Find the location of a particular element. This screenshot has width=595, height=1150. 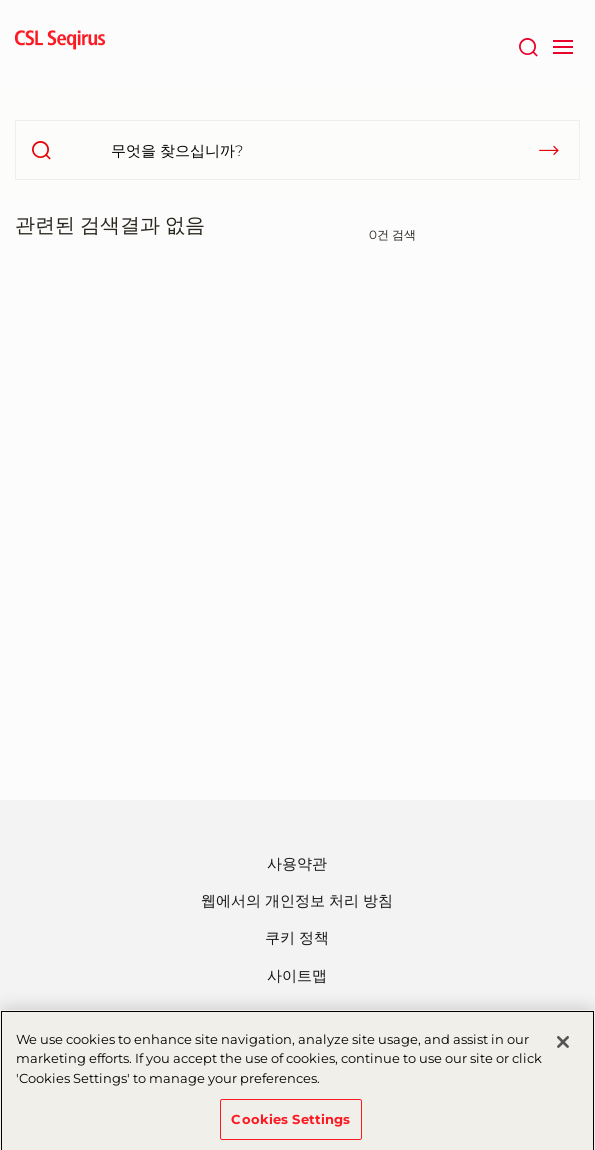

웹에서의 개인정보 처리 방침 is located at coordinates (297, 900).